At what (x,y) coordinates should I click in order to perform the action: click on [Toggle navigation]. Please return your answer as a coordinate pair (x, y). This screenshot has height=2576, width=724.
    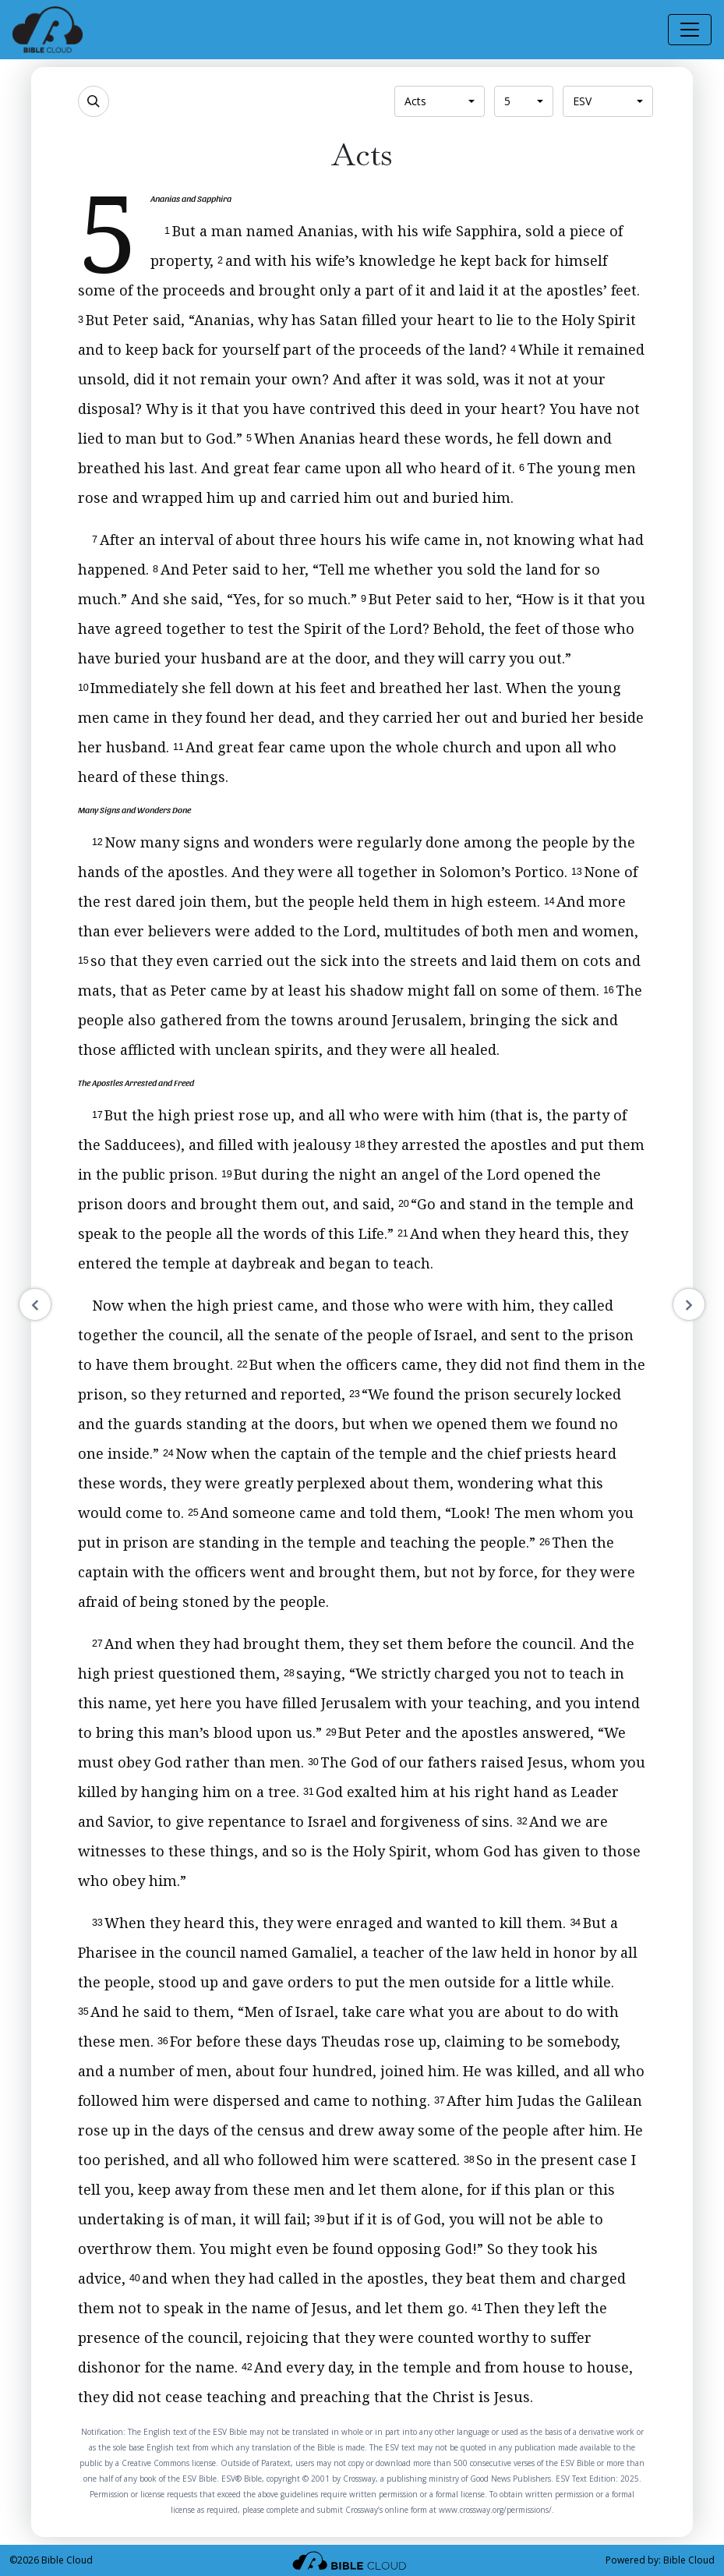
    Looking at the image, I should click on (690, 29).